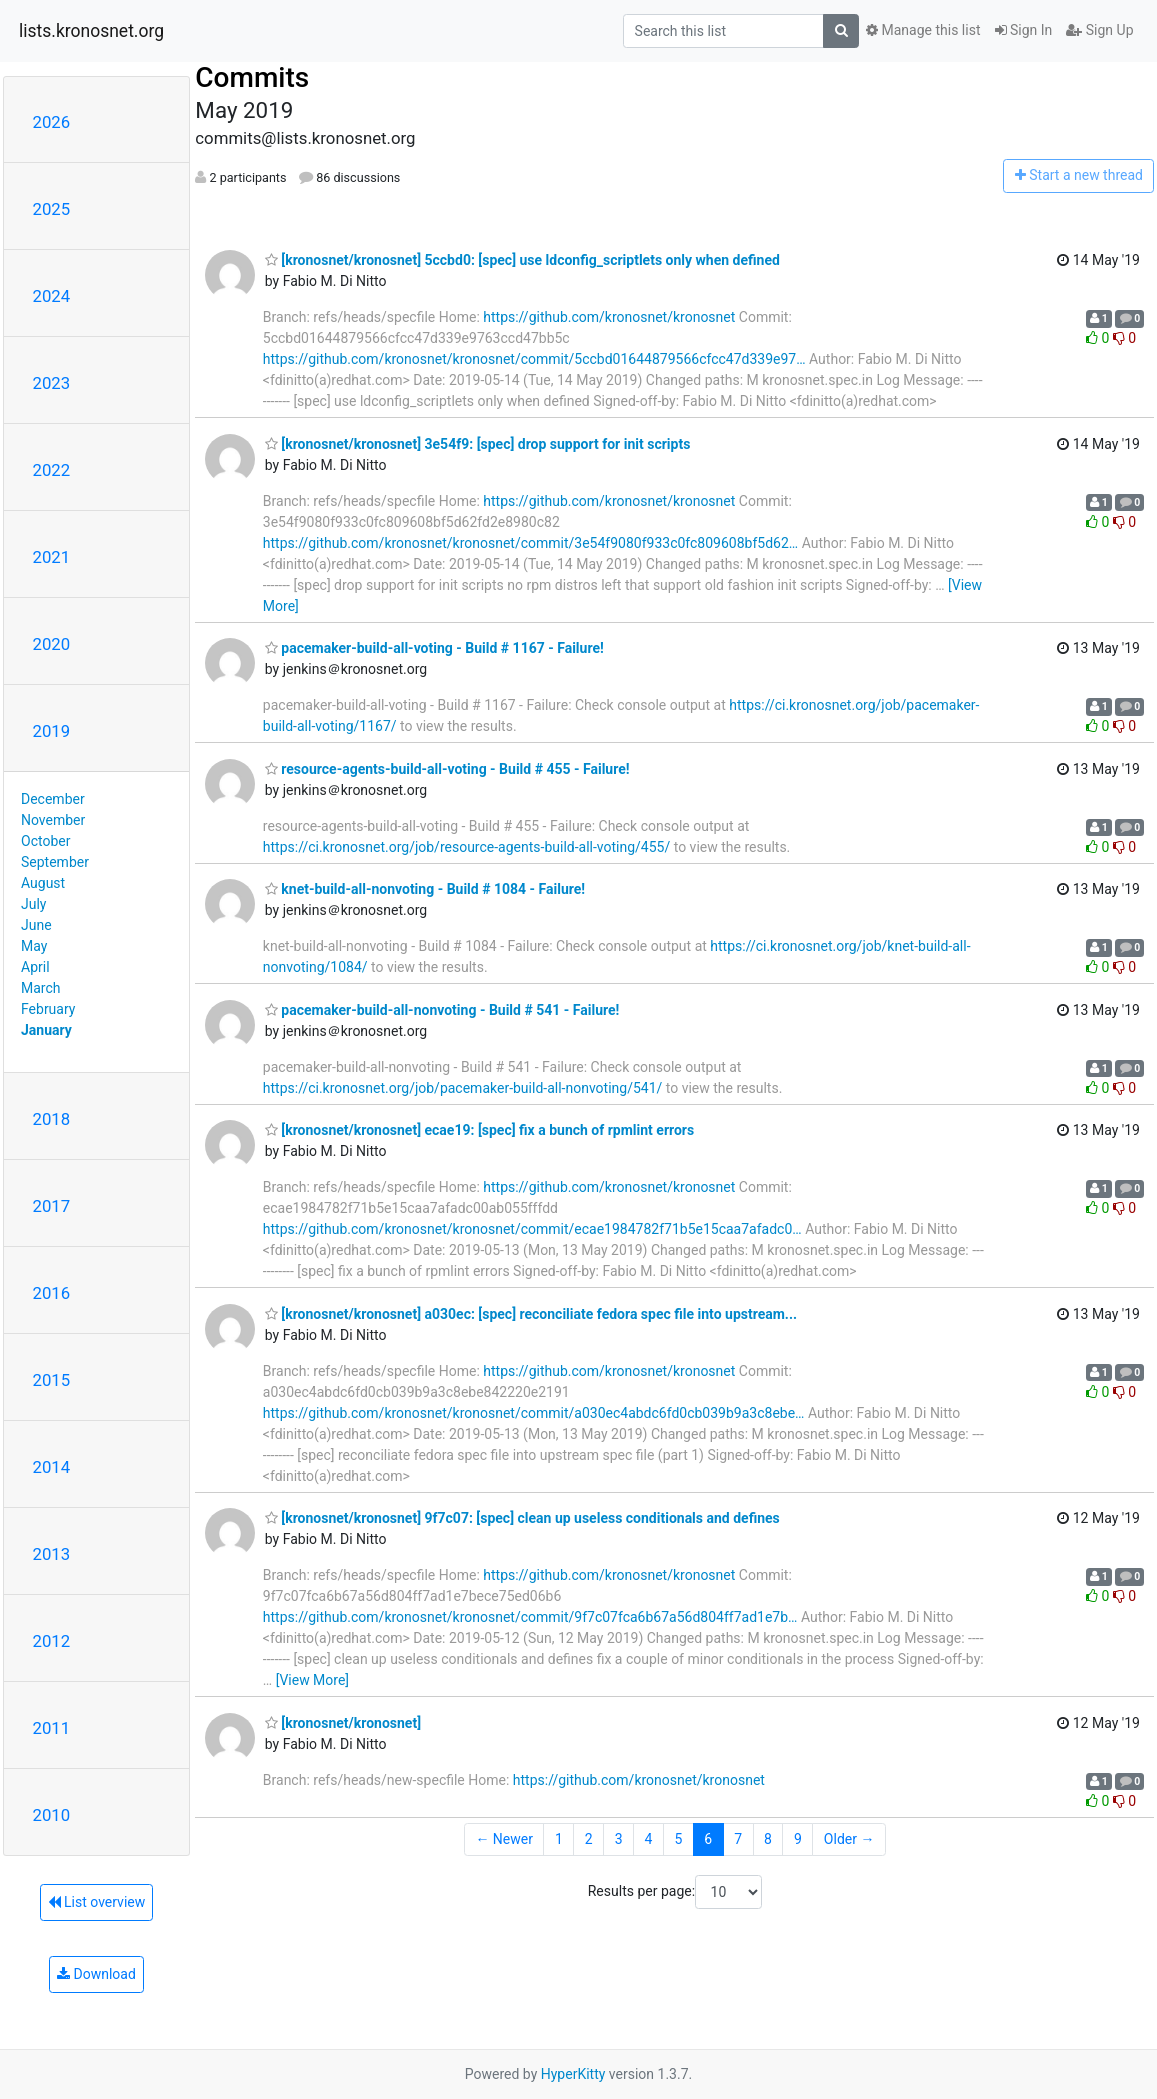 The width and height of the screenshot is (1157, 2099). Describe the element at coordinates (462, 1088) in the screenshot. I see `https://ci.kronosnet.org/job/pacemaker-build-all-nonvoting/541/` at that location.